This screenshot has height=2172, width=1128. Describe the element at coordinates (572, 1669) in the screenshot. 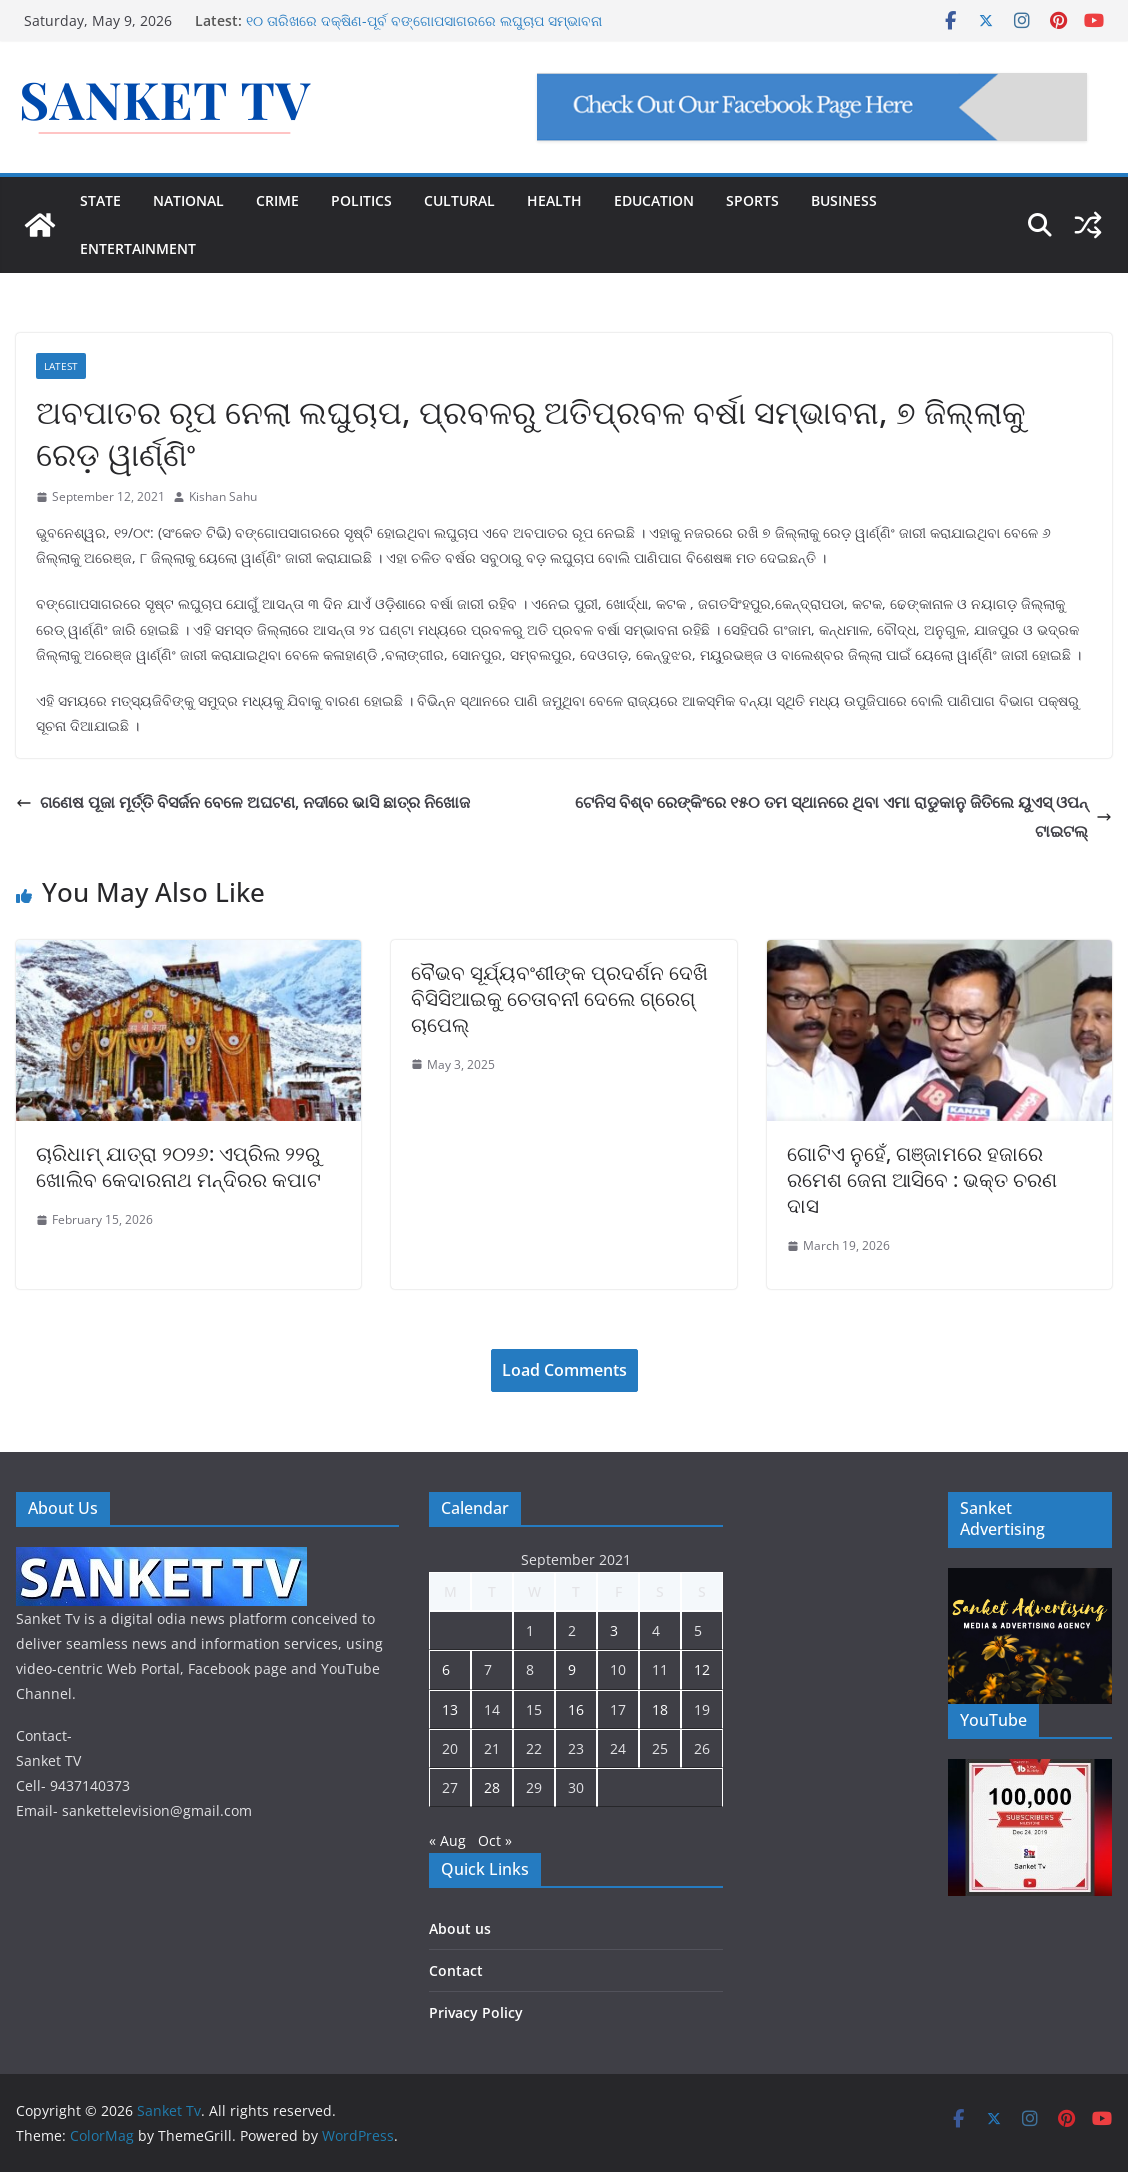

I see `9 [Posts published on September 9, 2021]` at that location.